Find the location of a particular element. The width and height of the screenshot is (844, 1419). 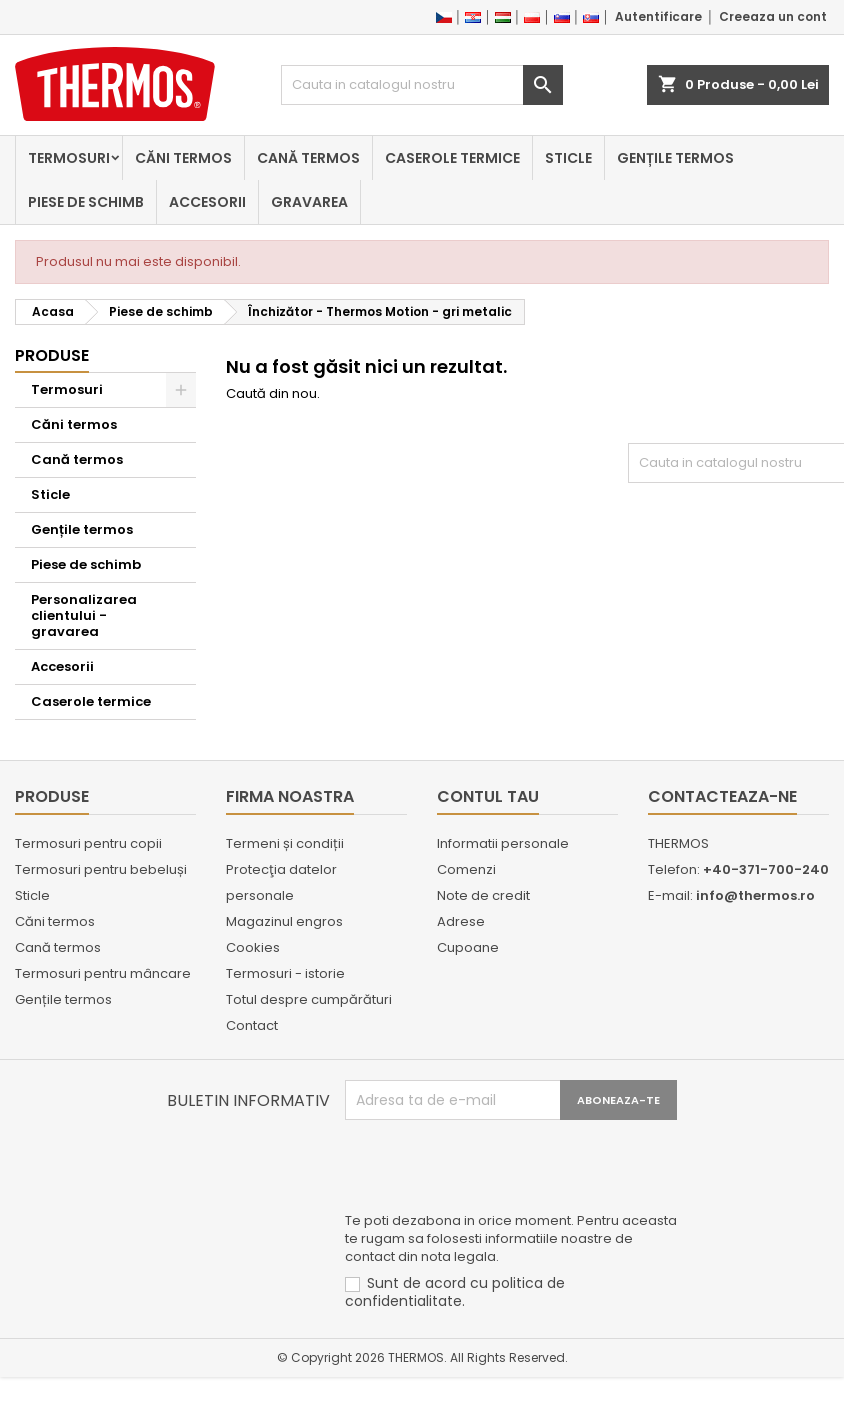

Magazinul engros is located at coordinates (284, 921).